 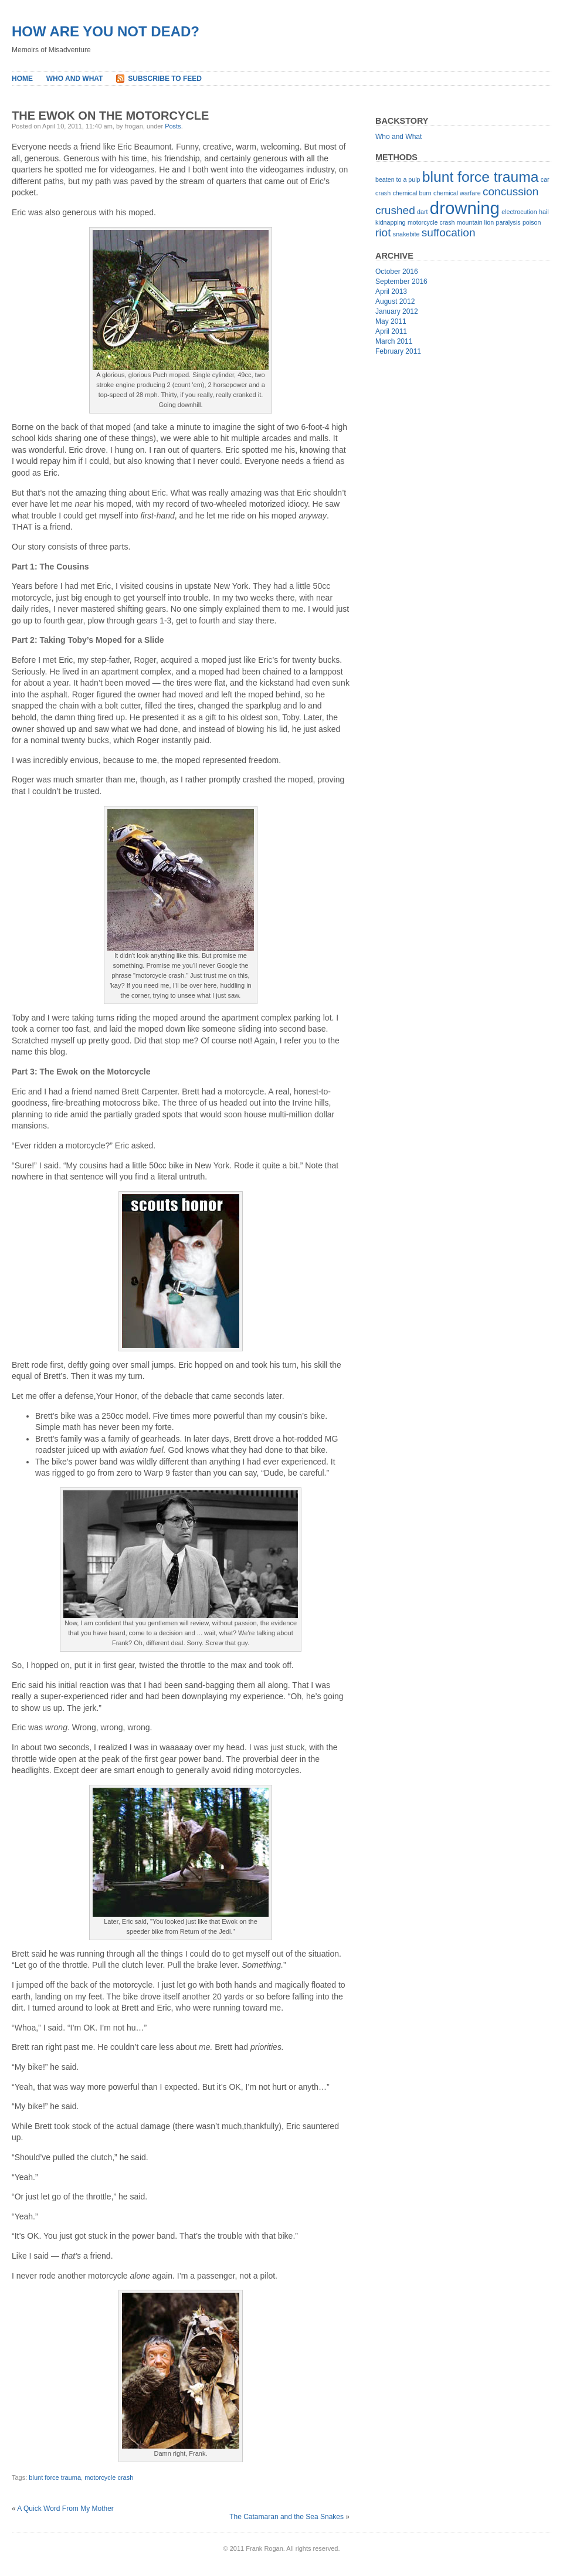 What do you see at coordinates (457, 192) in the screenshot?
I see `chemical warfare [chemical warfare (1 item)]` at bounding box center [457, 192].